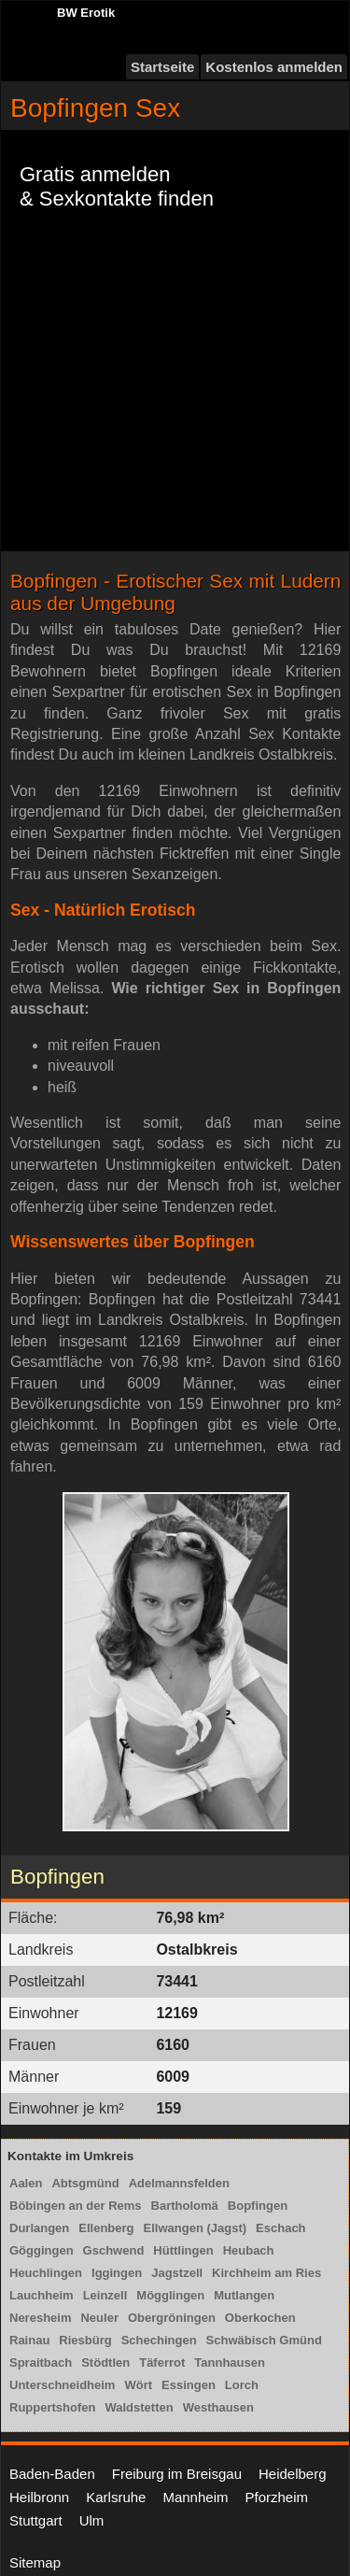 The height and width of the screenshot is (2576, 350). Describe the element at coordinates (39, 2228) in the screenshot. I see `Durlangen` at that location.